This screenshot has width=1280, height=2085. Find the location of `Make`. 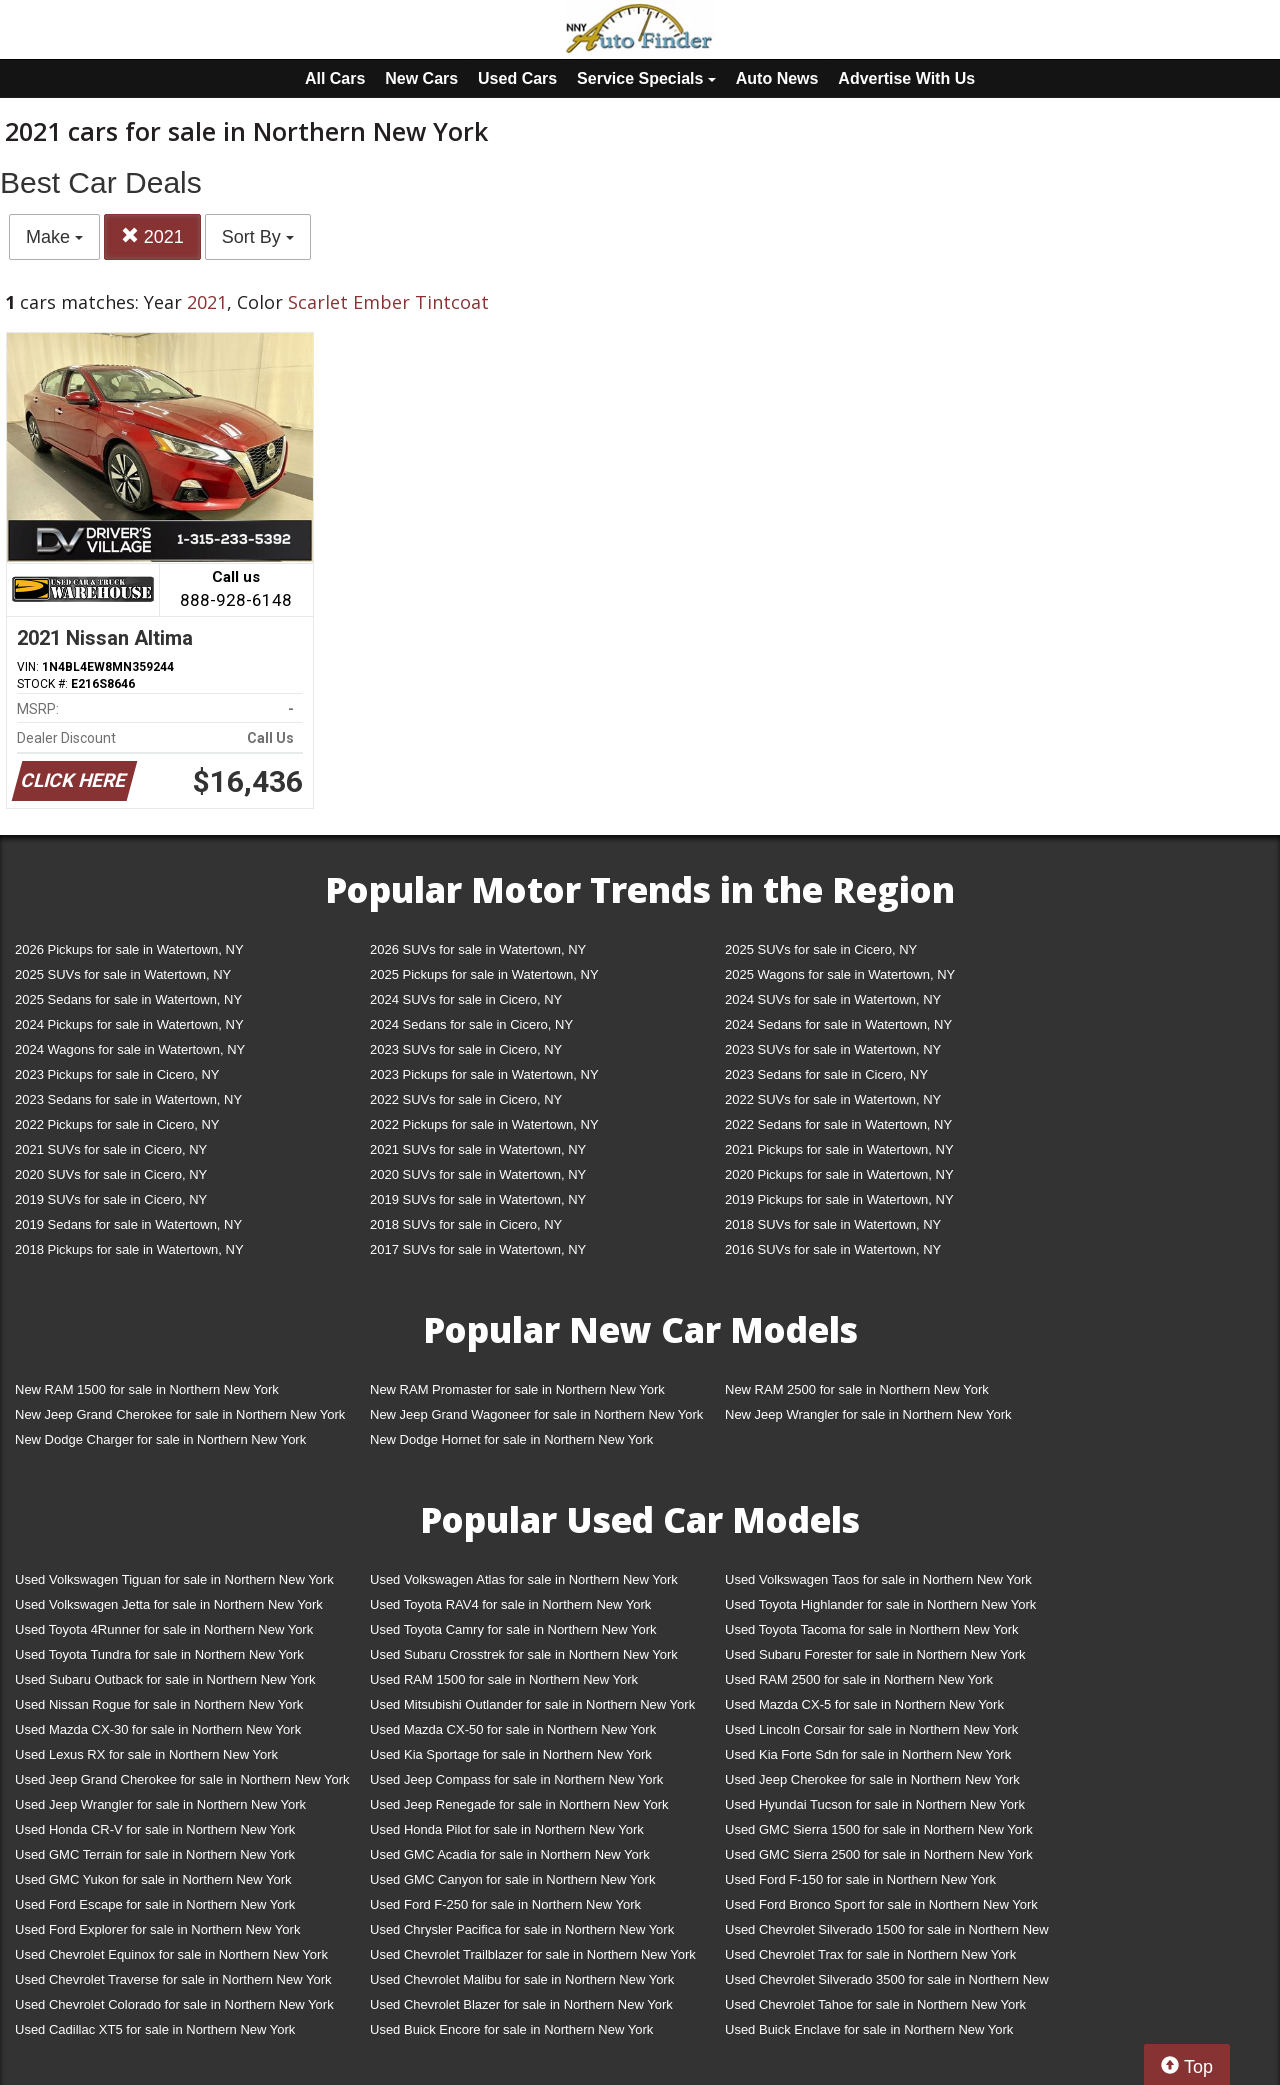

Make is located at coordinates (54, 237).